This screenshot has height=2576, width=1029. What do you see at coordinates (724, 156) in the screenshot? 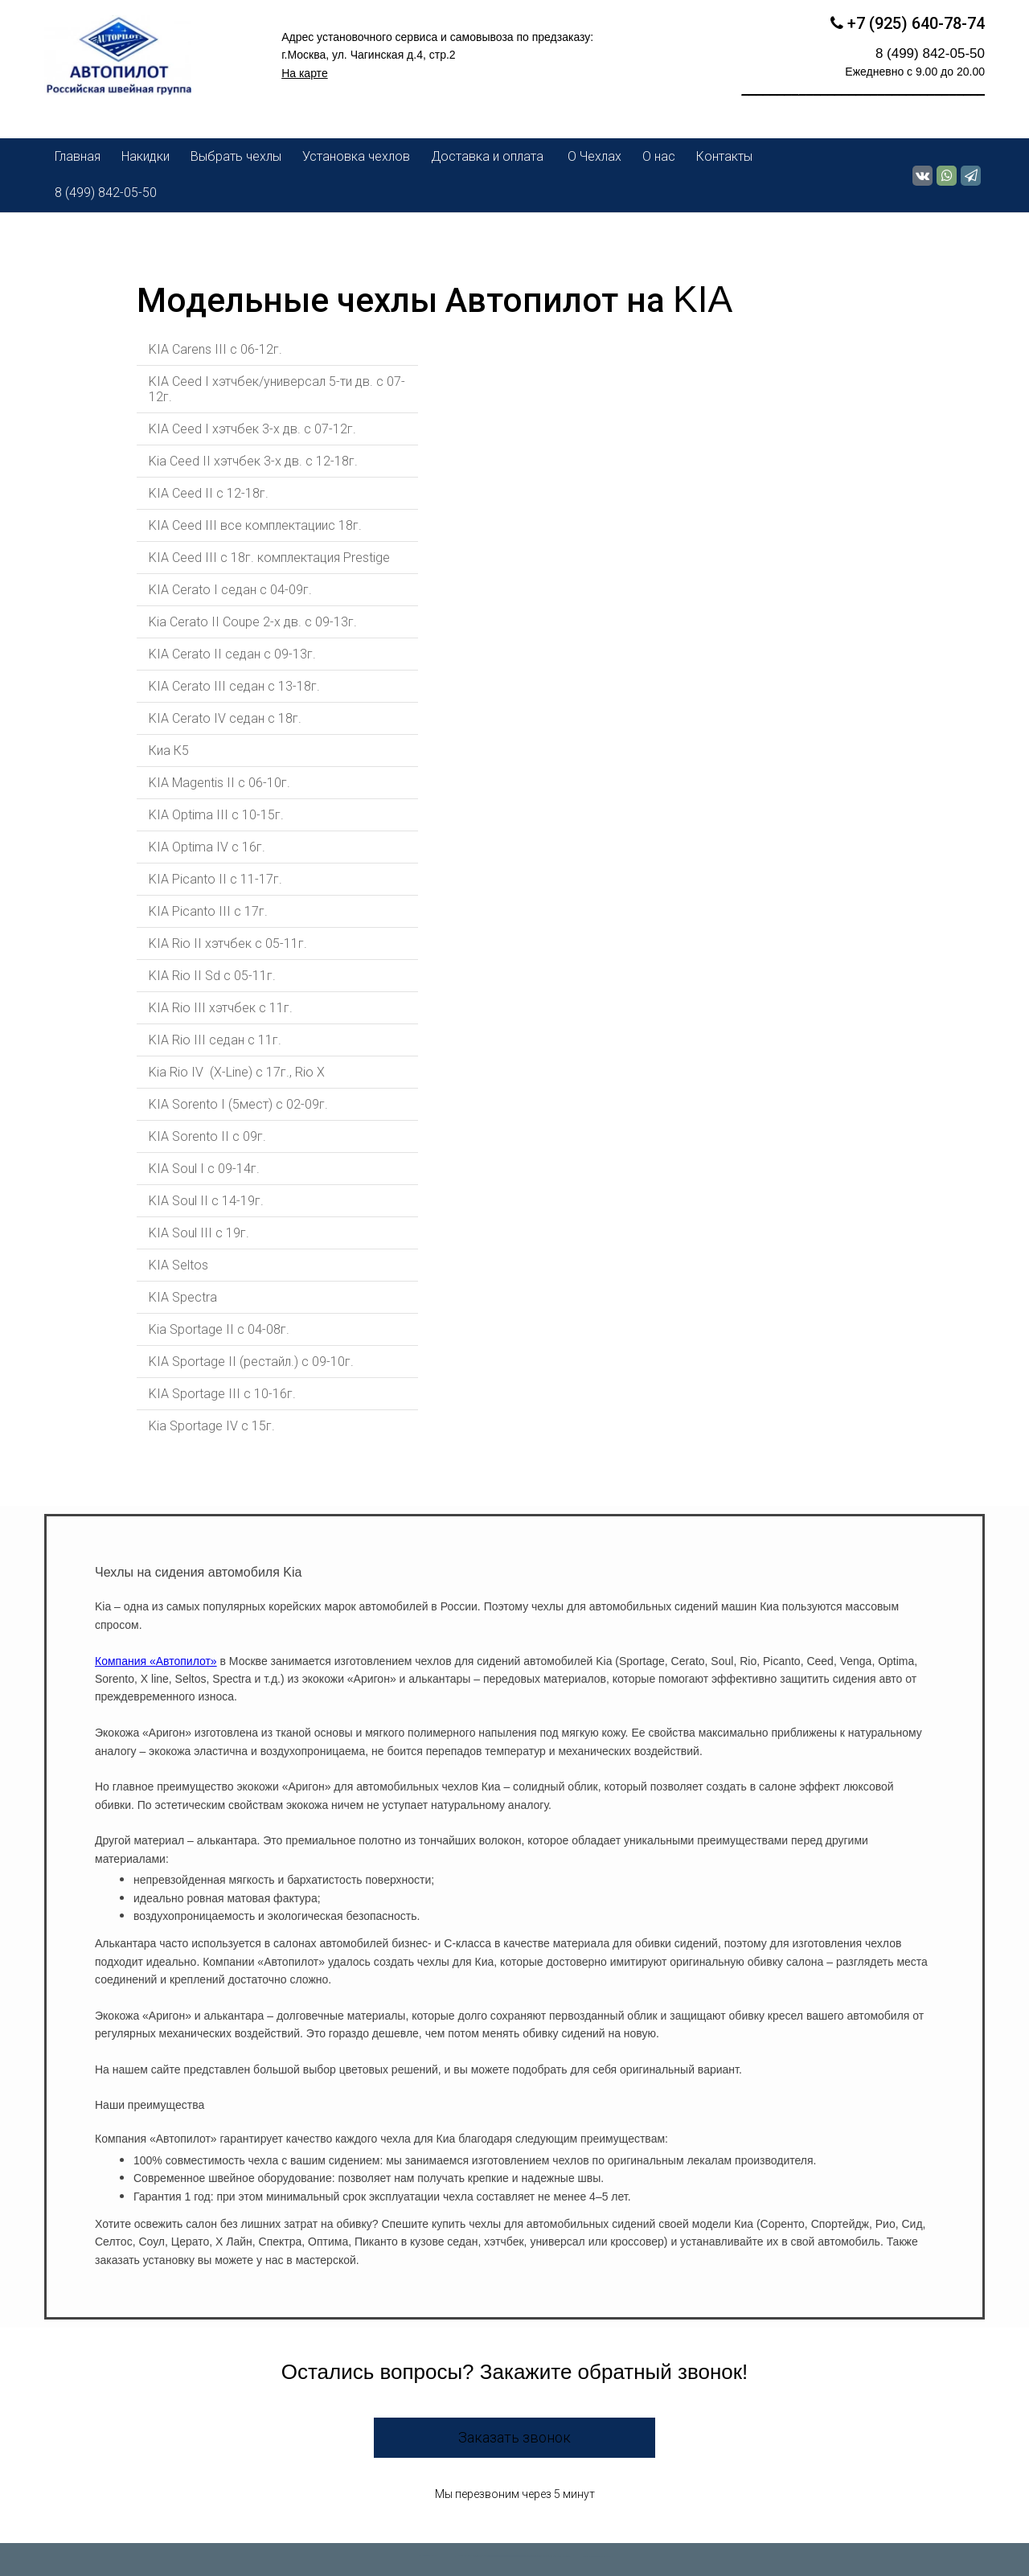
I see `Контакты` at bounding box center [724, 156].